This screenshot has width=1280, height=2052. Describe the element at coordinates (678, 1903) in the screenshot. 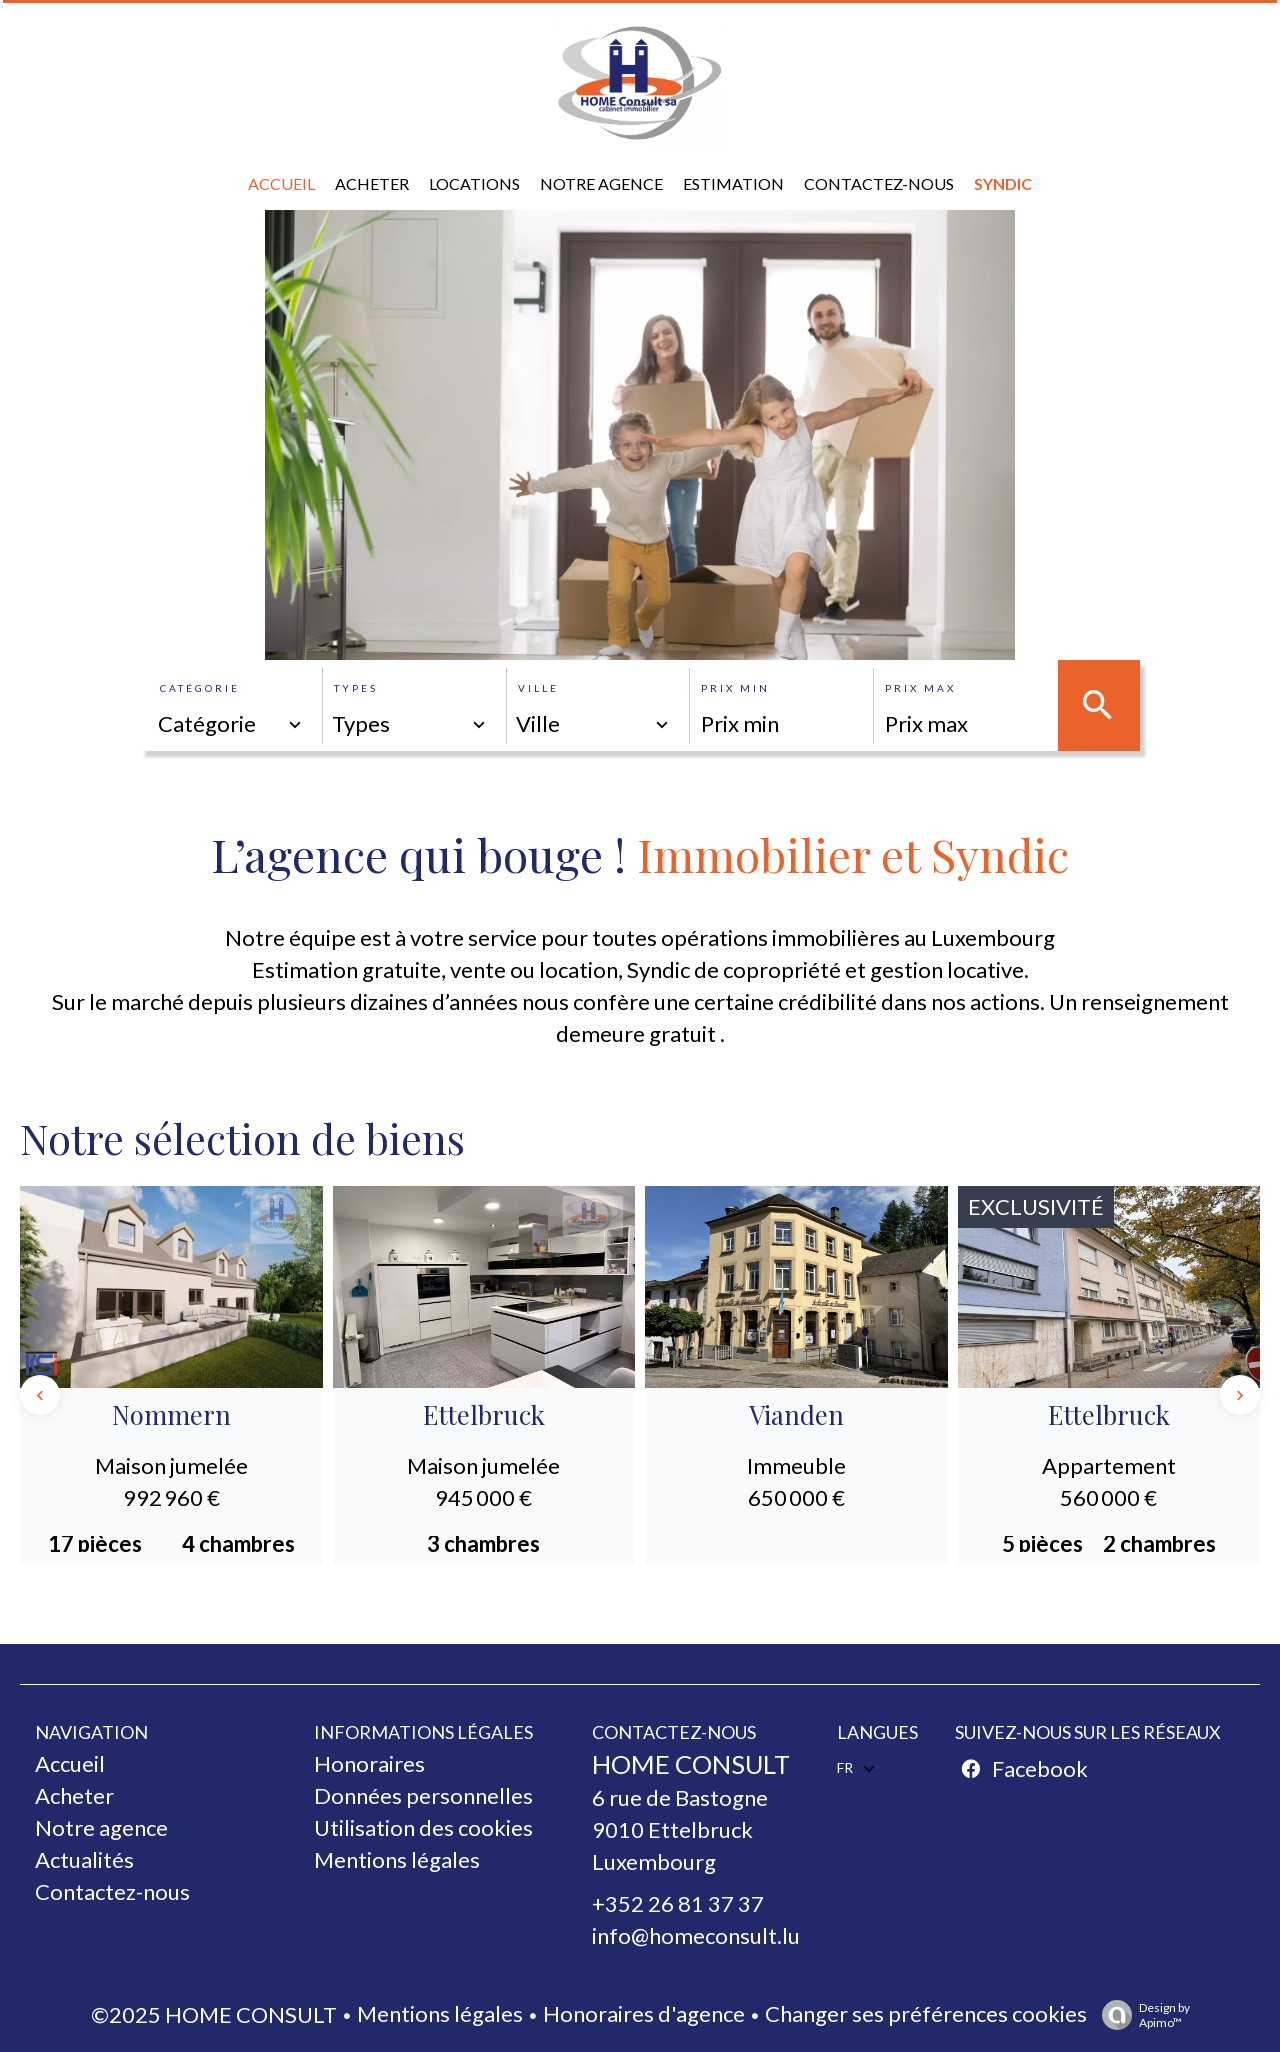

I see `+352 26 81 37 37` at that location.